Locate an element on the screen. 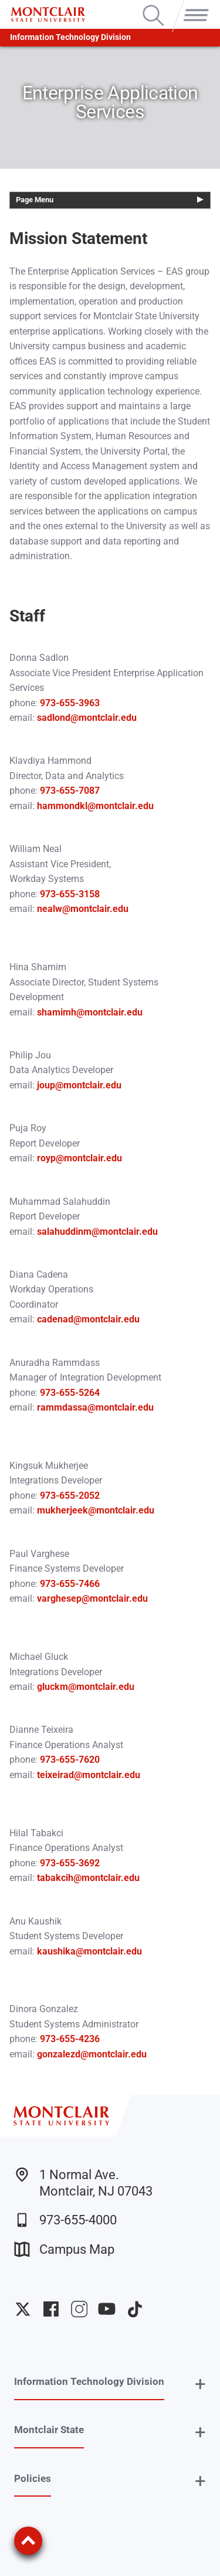  University TikTok is located at coordinates (135, 2309).